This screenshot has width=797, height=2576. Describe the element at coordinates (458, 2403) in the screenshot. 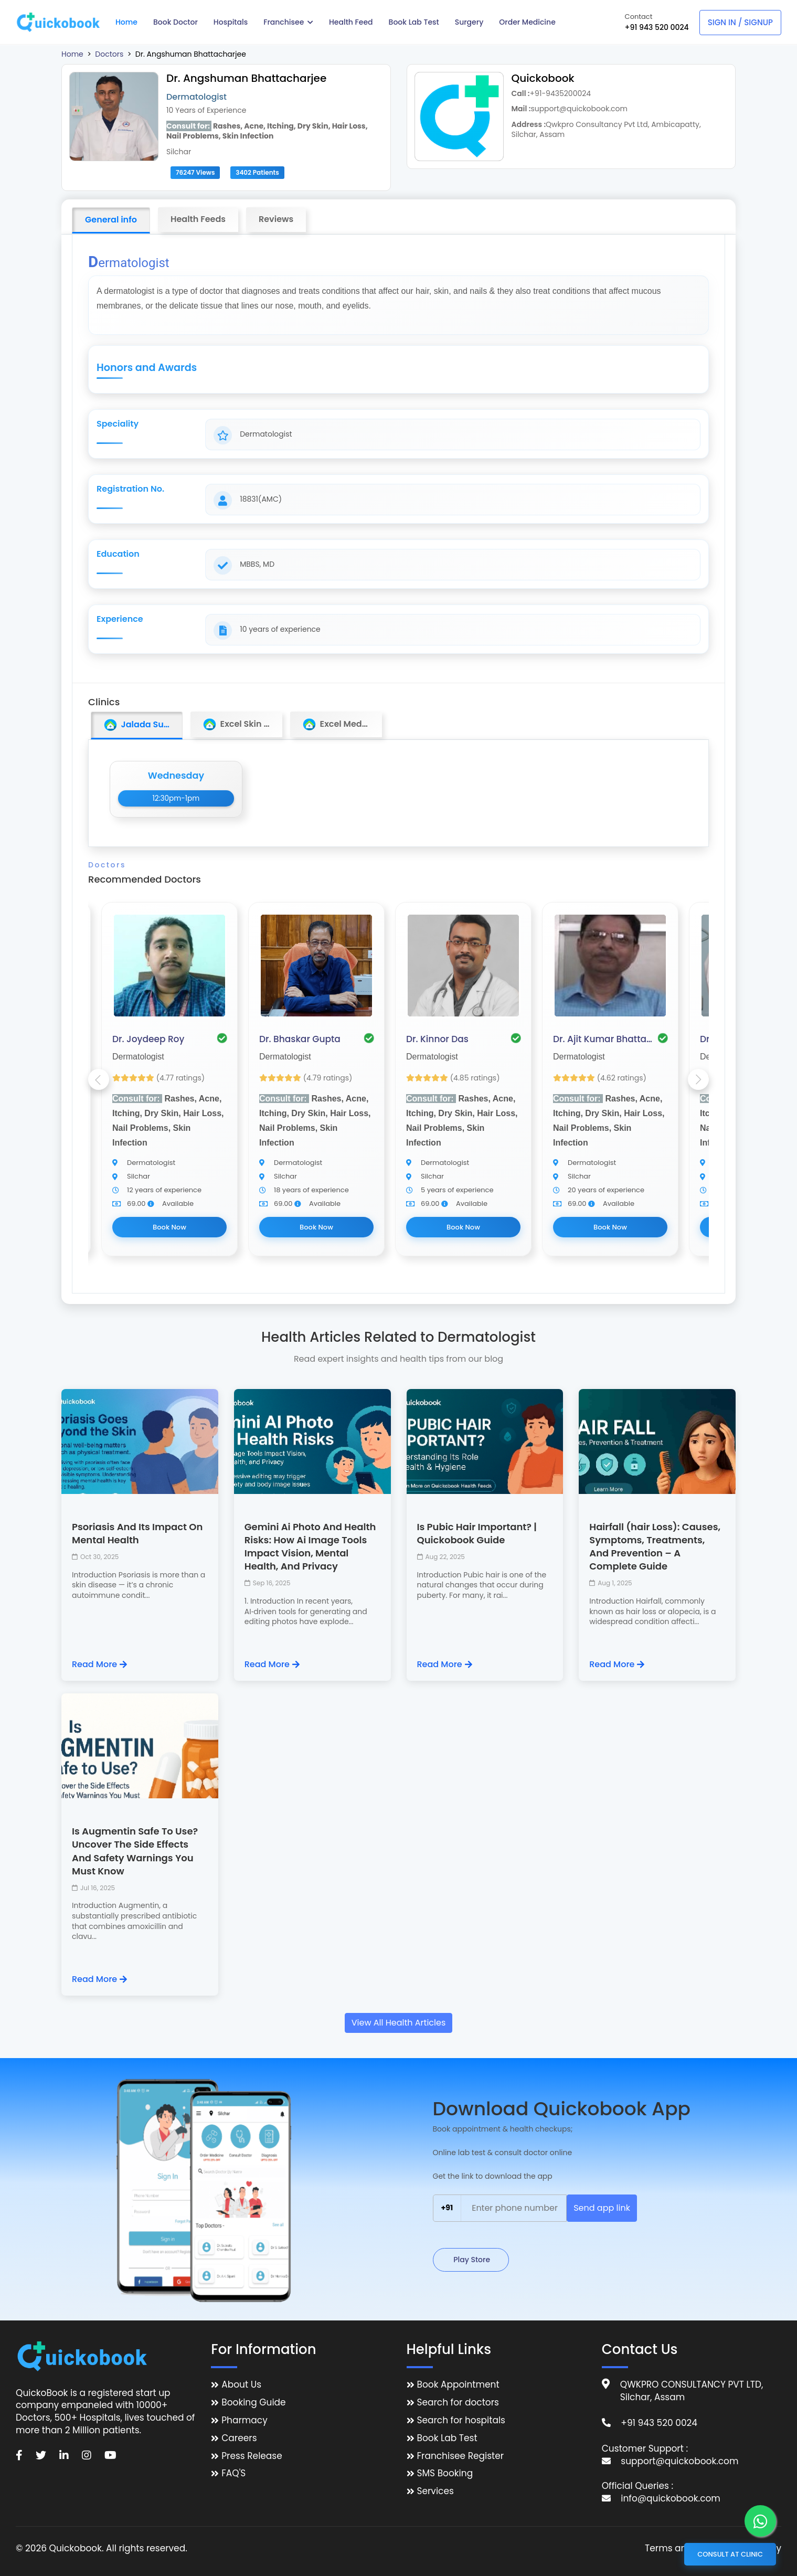

I see `Search for doctors` at that location.